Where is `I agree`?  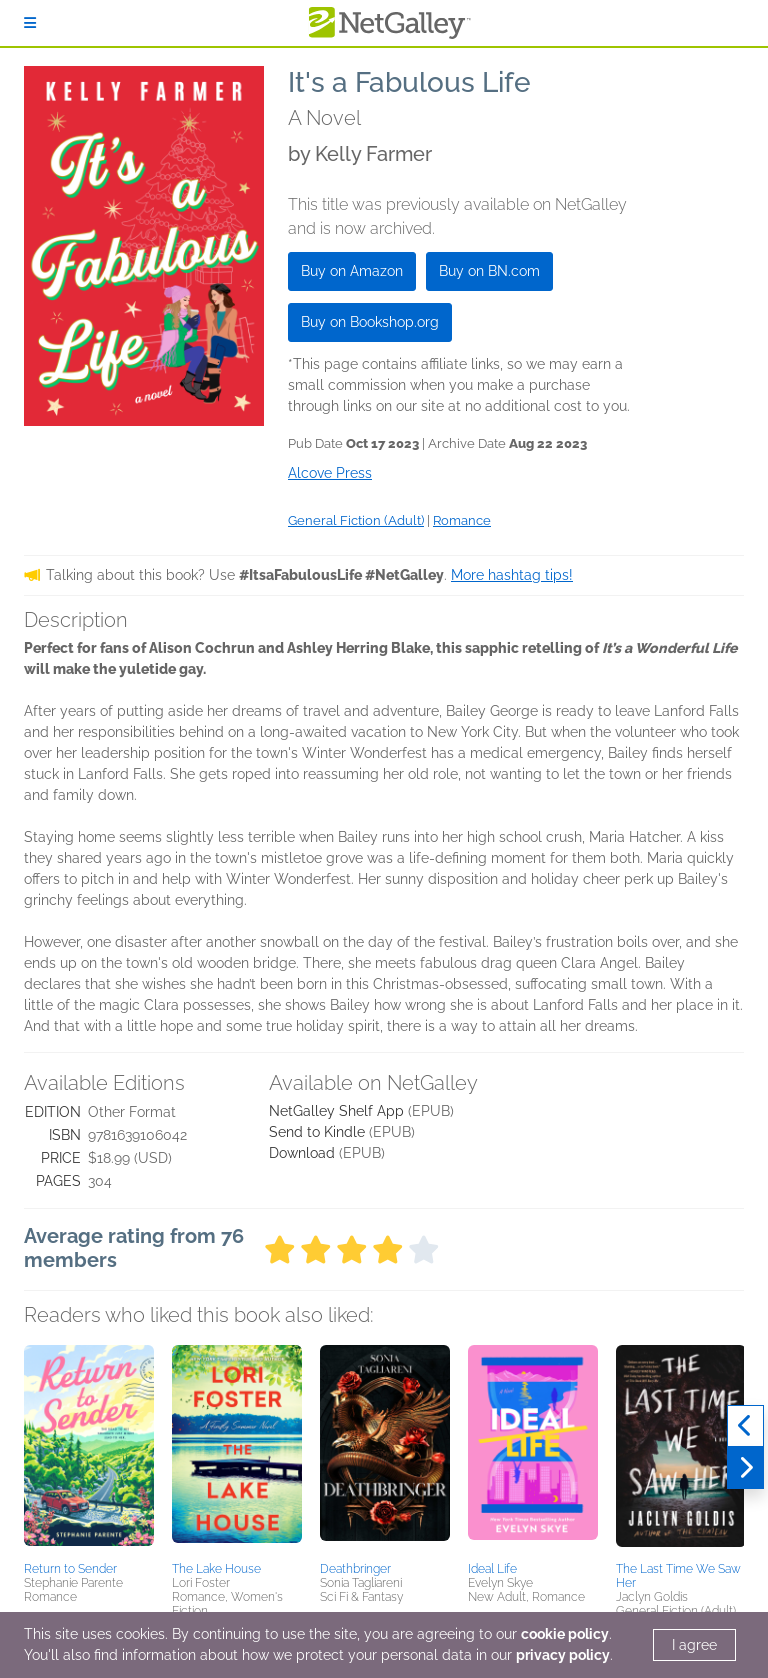 I agree is located at coordinates (694, 1645).